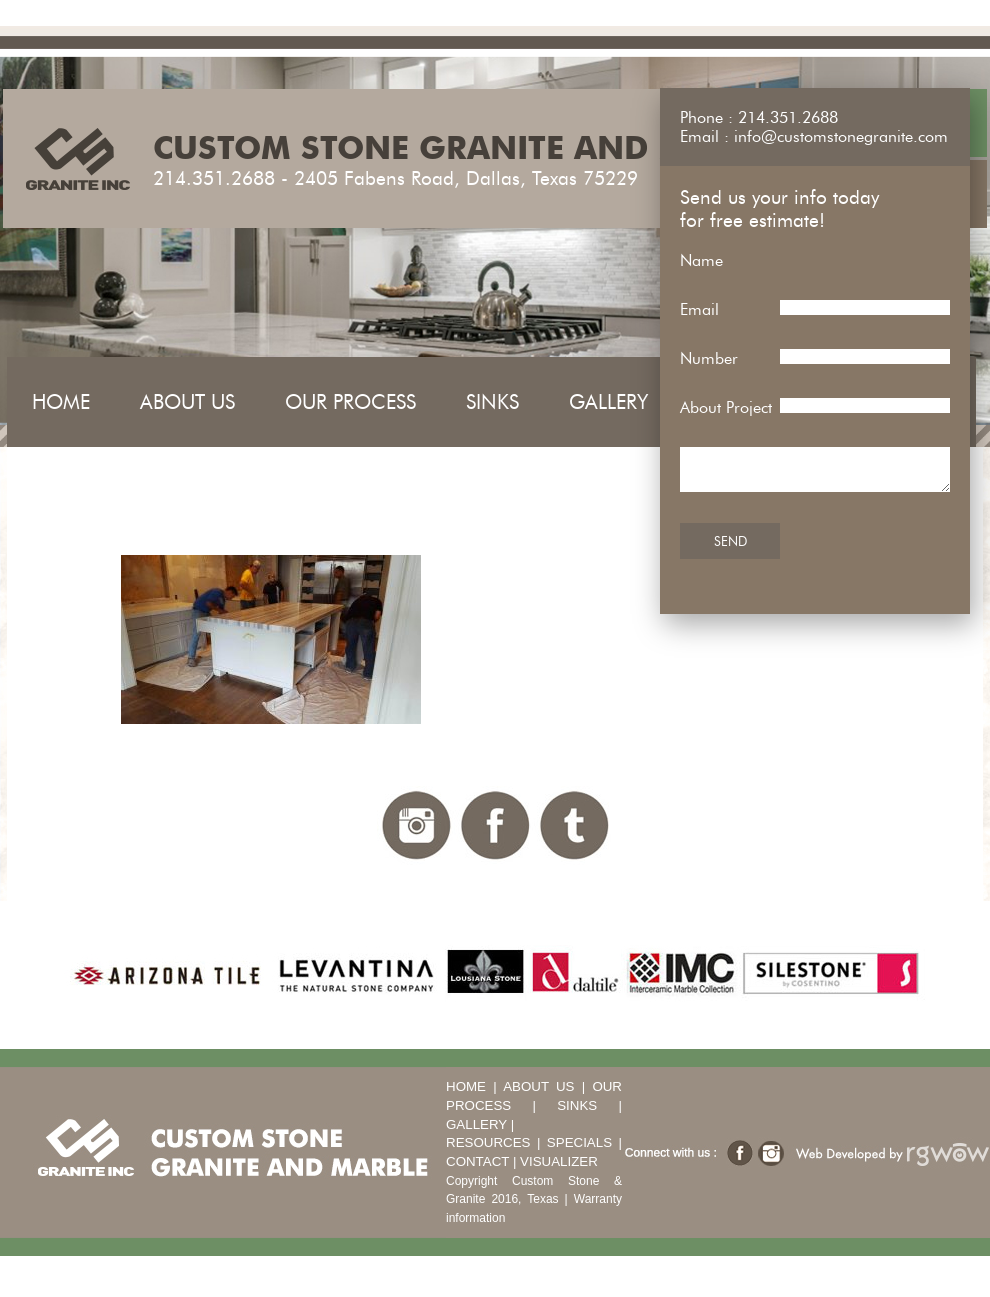  Describe the element at coordinates (559, 1161) in the screenshot. I see `Visualizer` at that location.